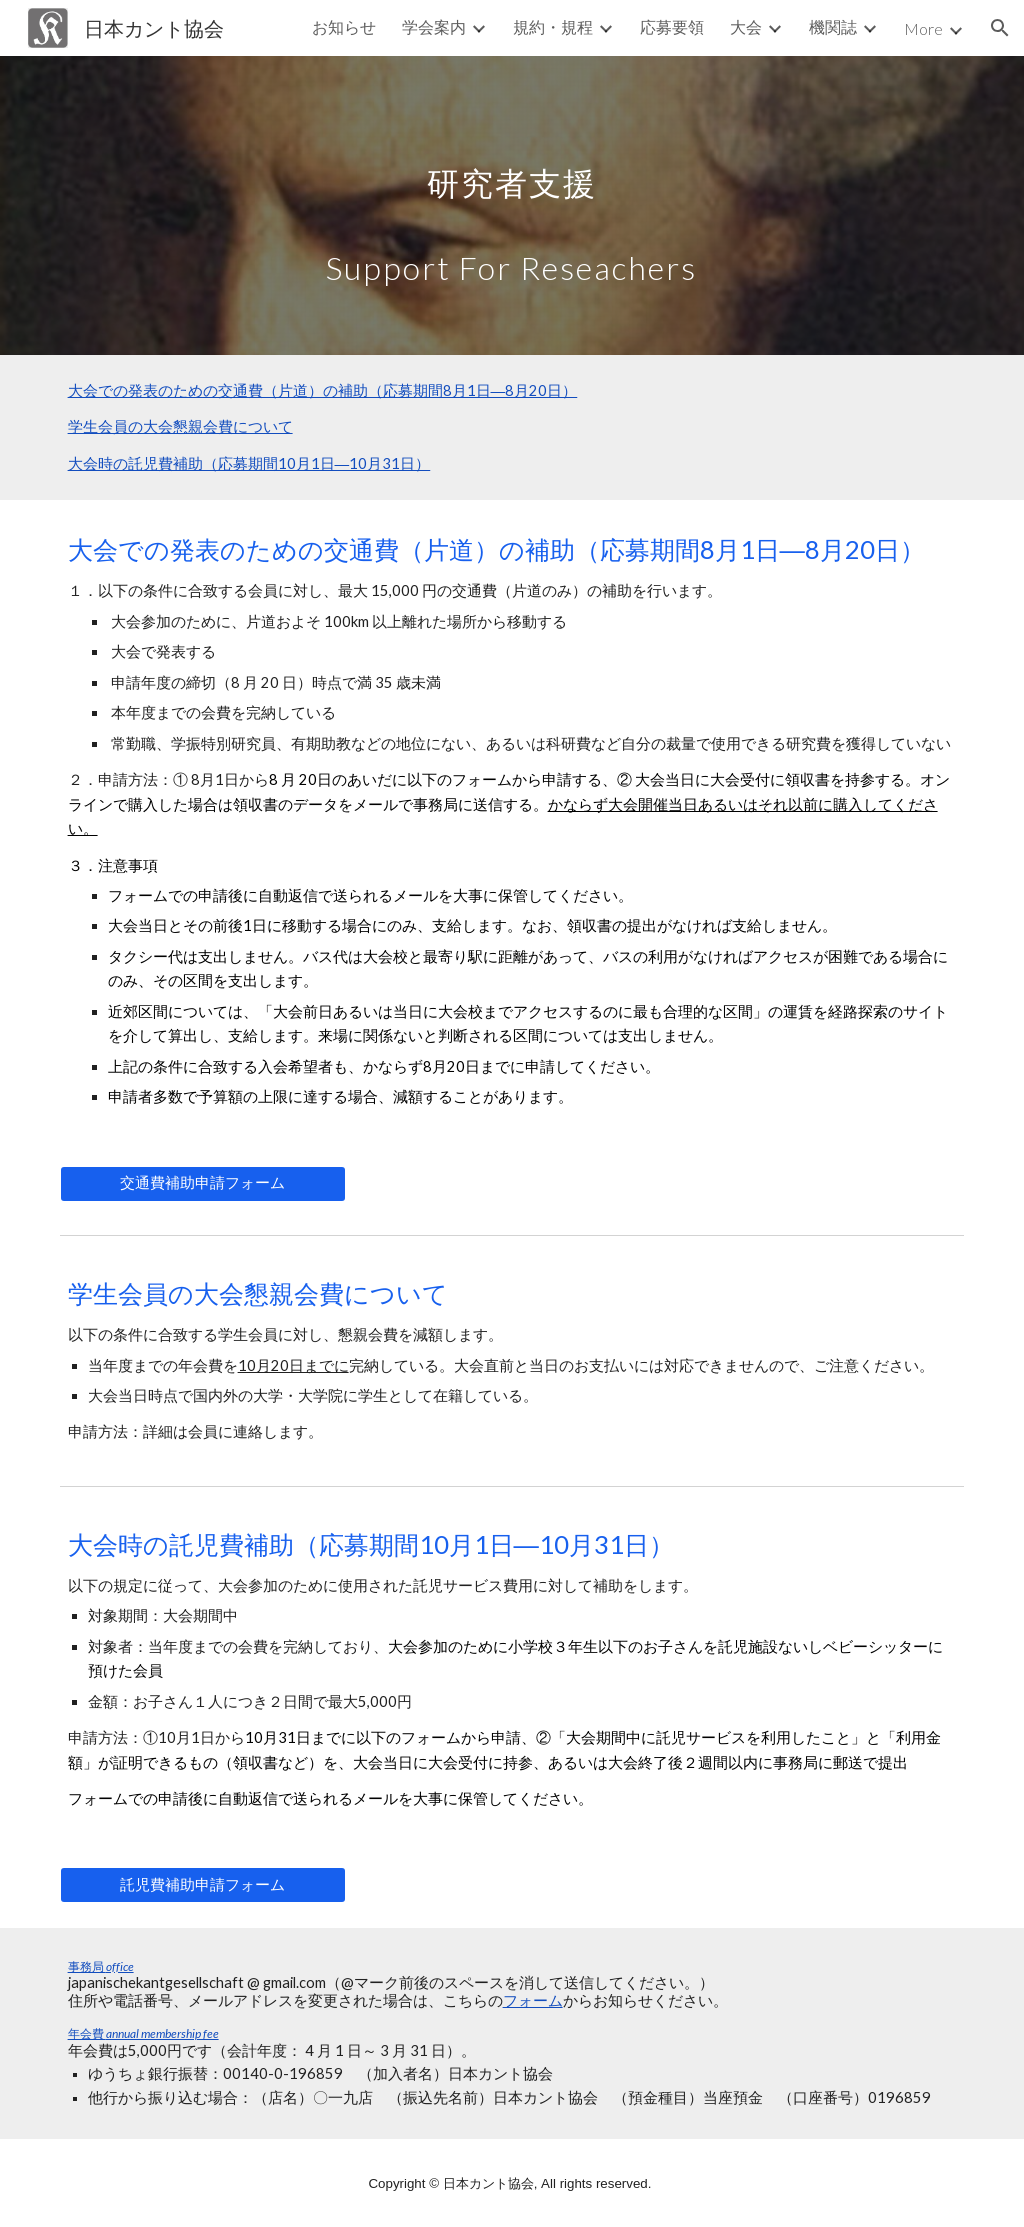 Image resolution: width=1024 pixels, height=2227 pixels. I want to click on 学会案内 [link], so click(434, 26).